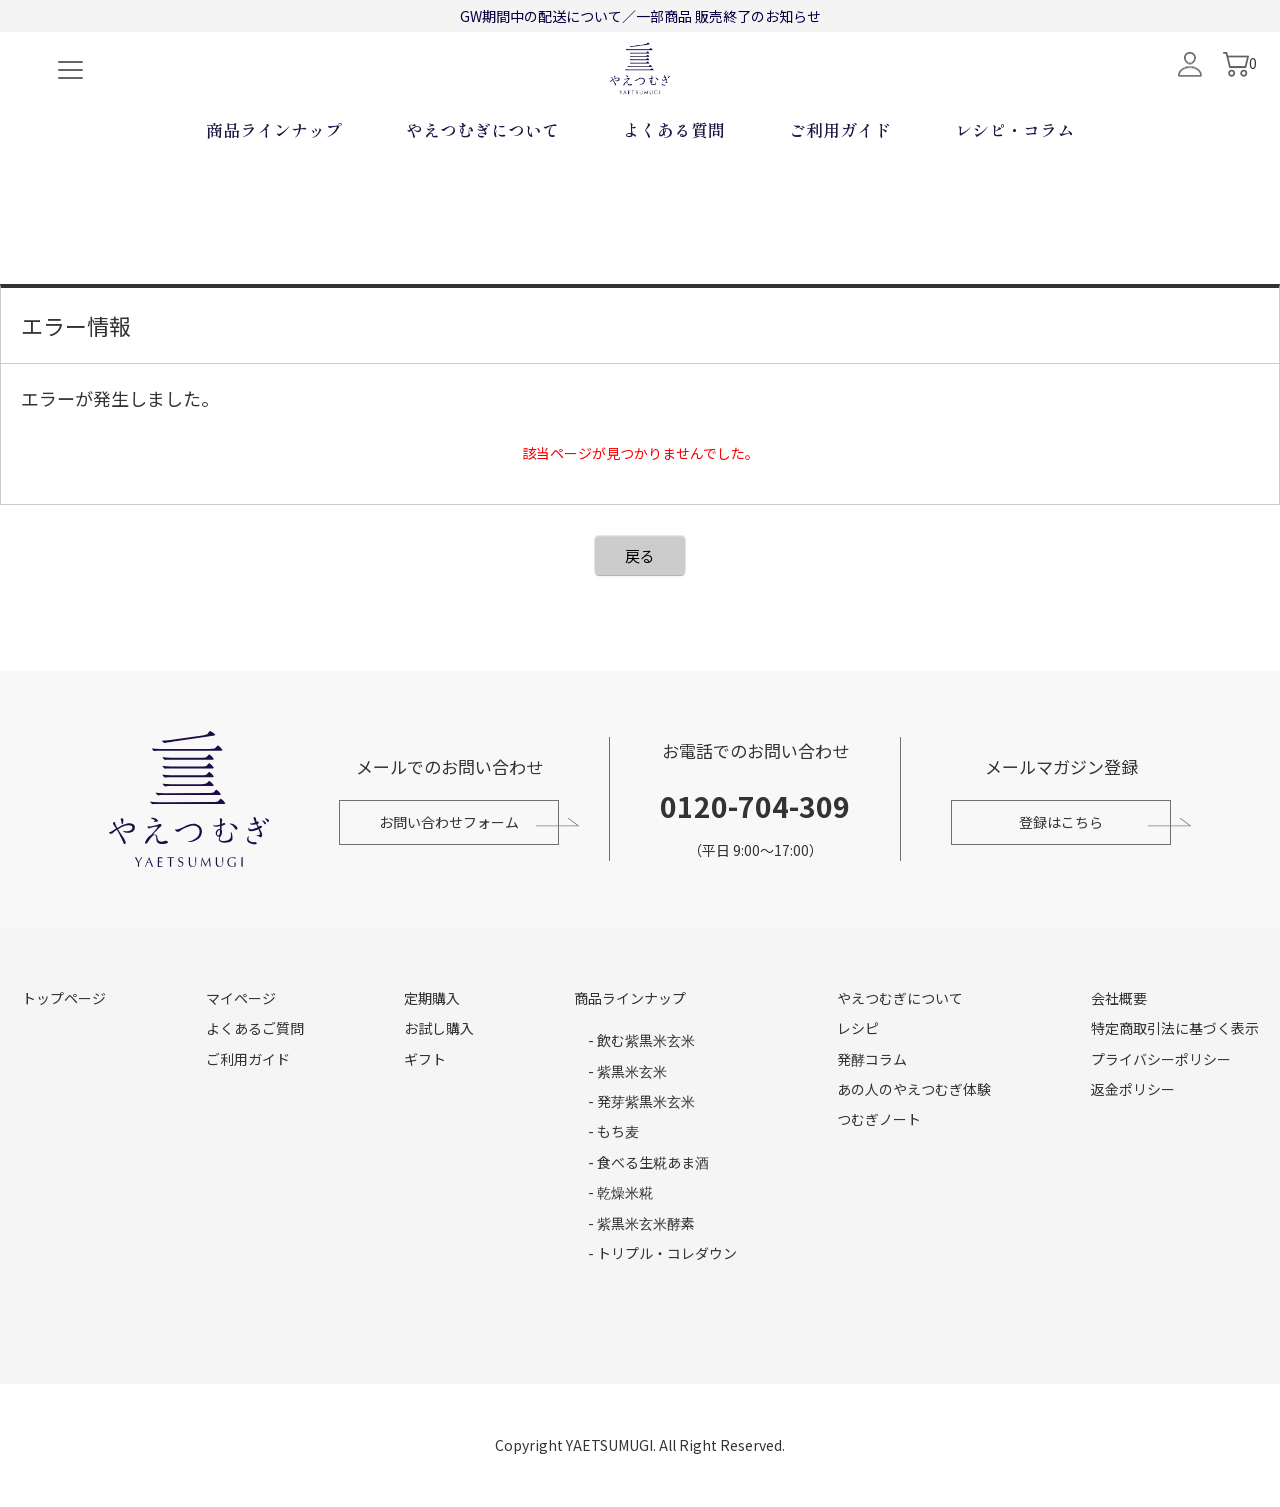 Image resolution: width=1280 pixels, height=1507 pixels. I want to click on - 食べる生糀あま酒, so click(648, 1162).